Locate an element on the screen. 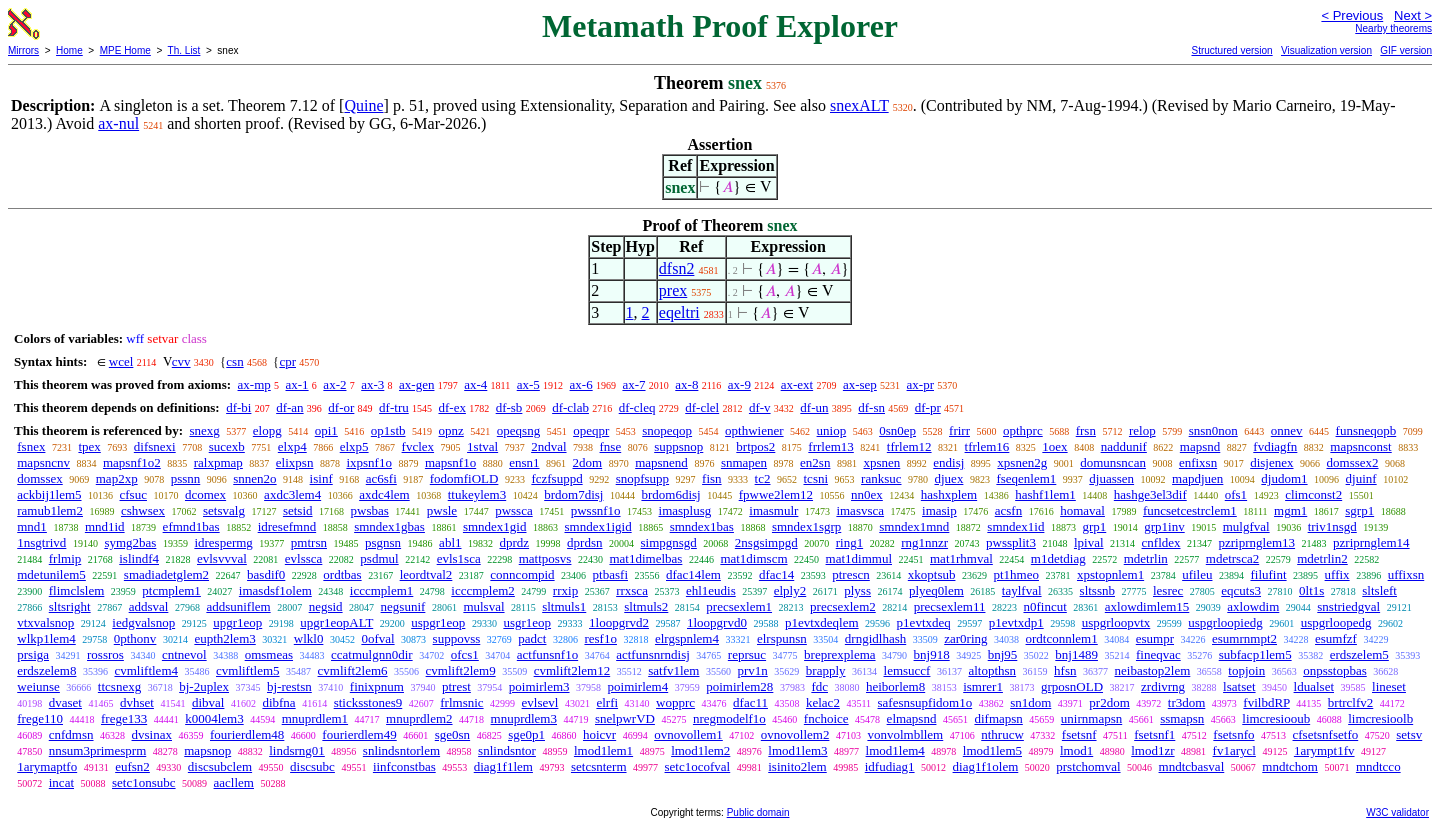  negsid is located at coordinates (326, 606).